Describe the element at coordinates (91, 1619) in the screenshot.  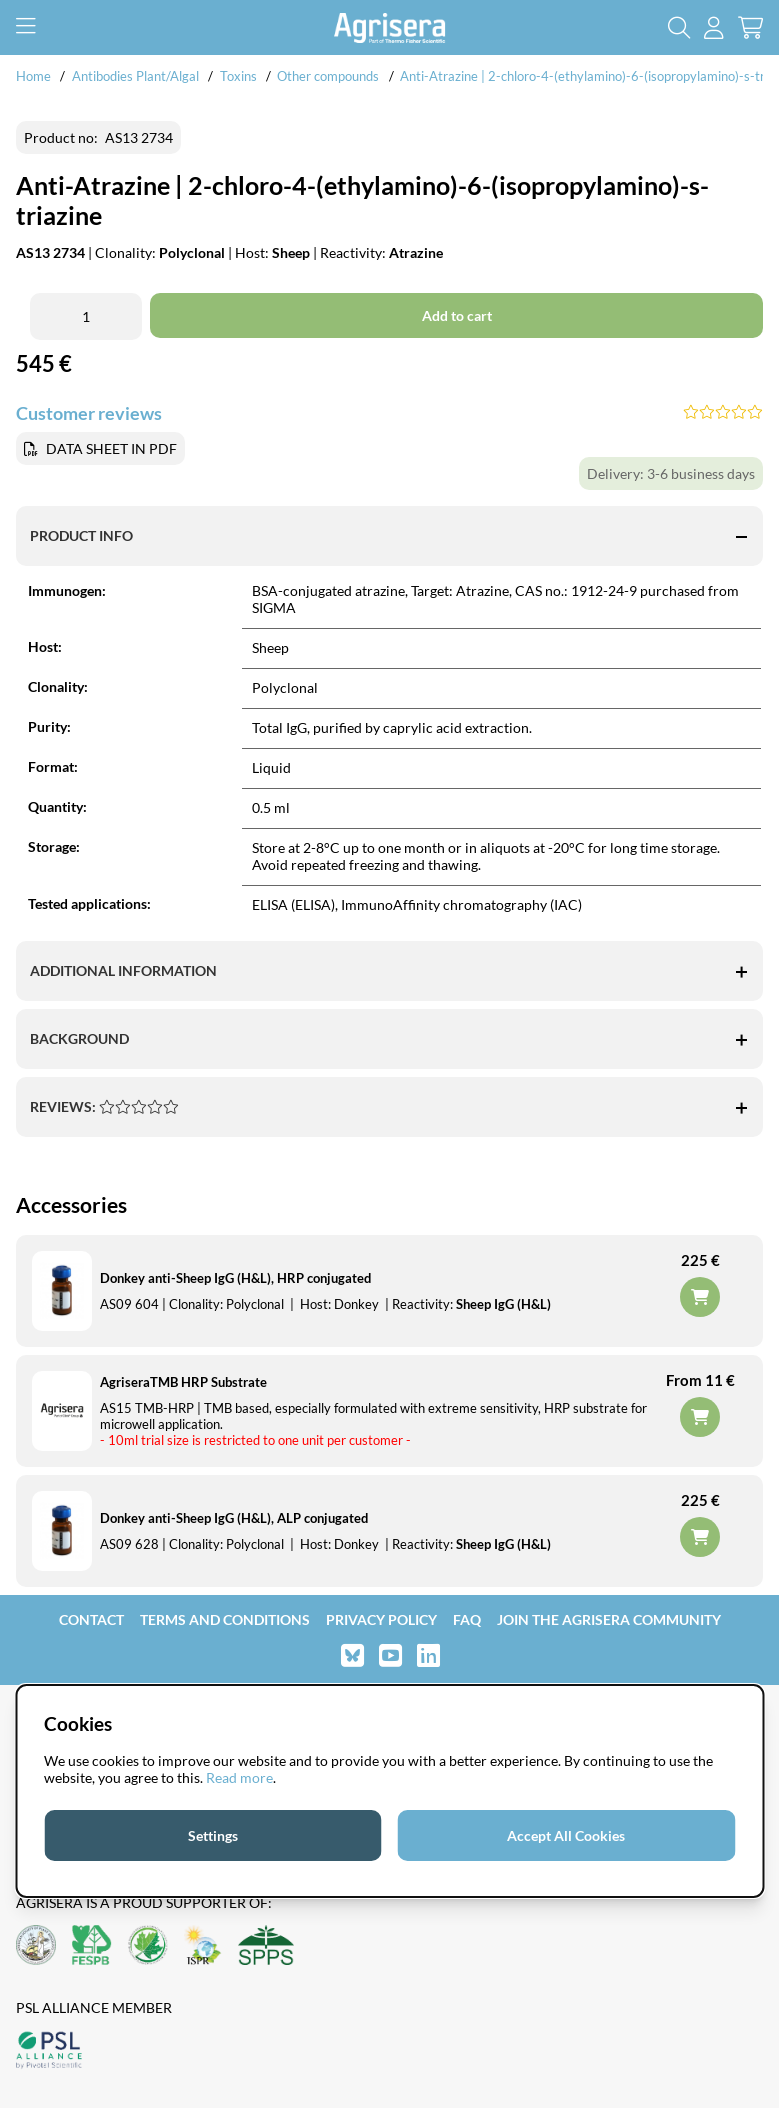
I see `Contact` at that location.